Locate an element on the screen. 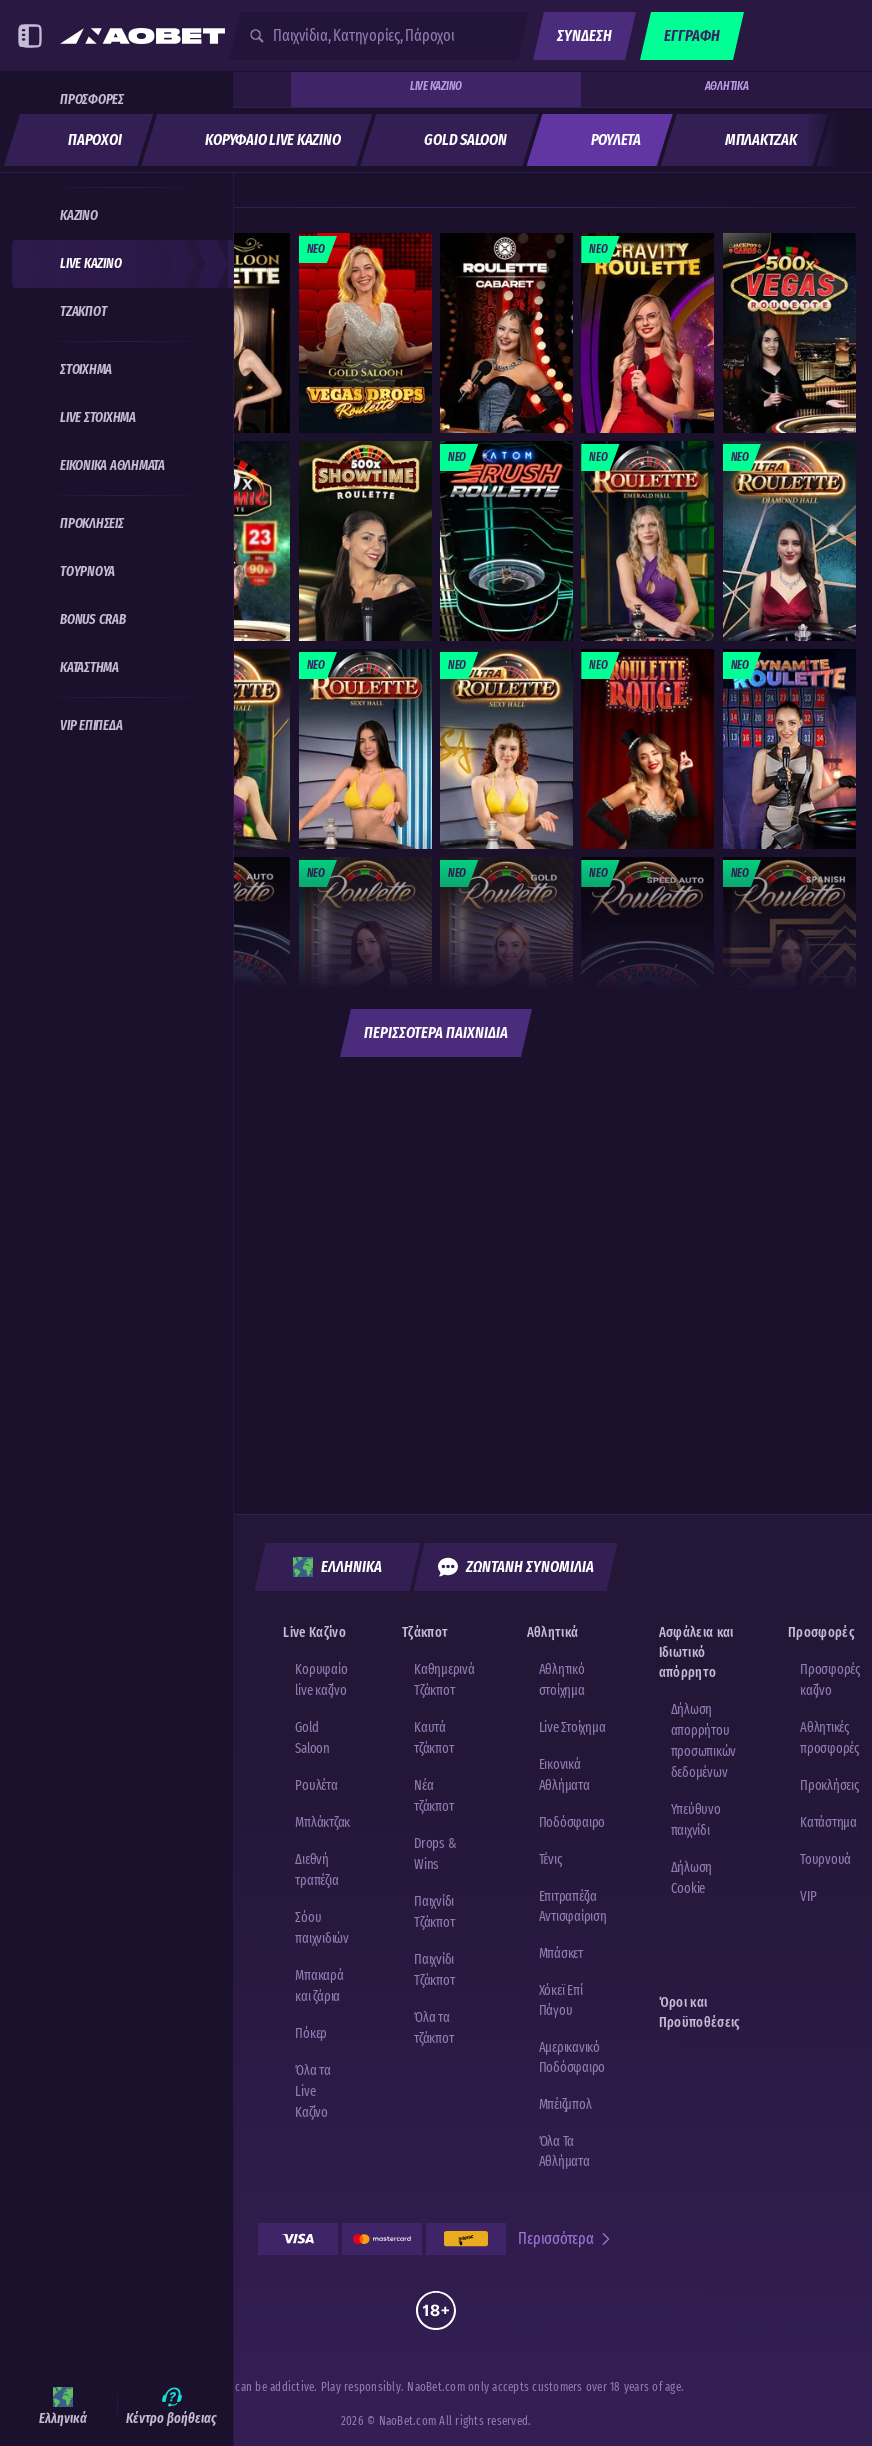  [Roulette Rouge] is located at coordinates (647, 749).